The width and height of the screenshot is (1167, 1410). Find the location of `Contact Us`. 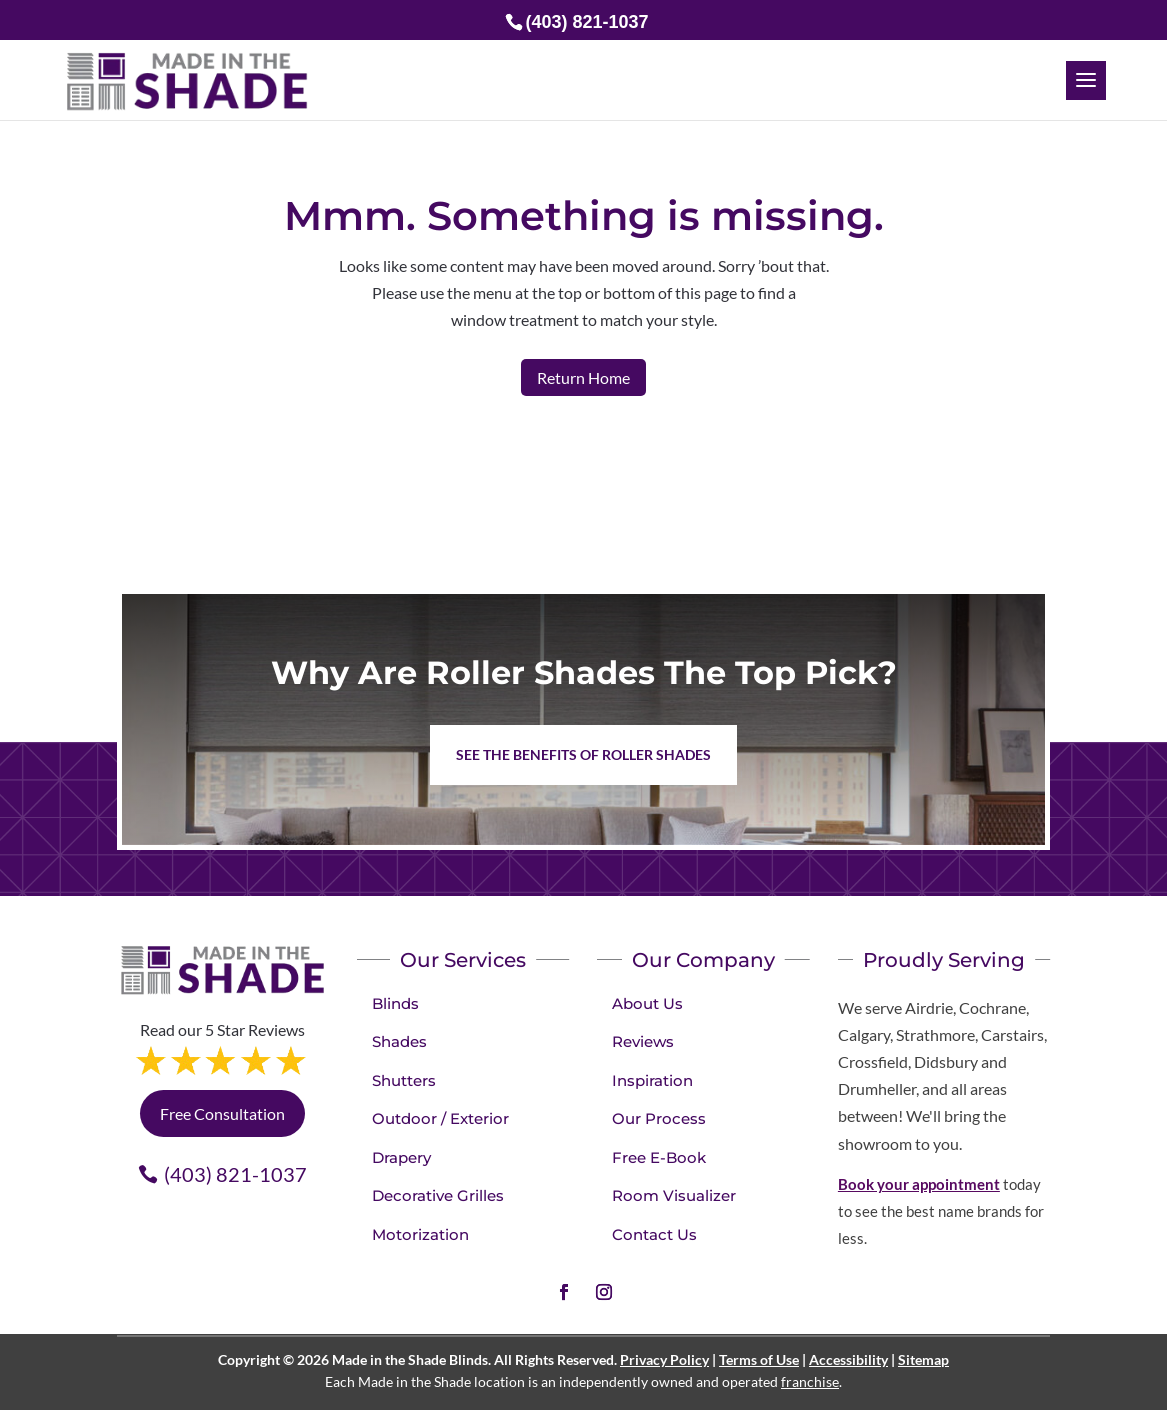

Contact Us is located at coordinates (654, 1234).